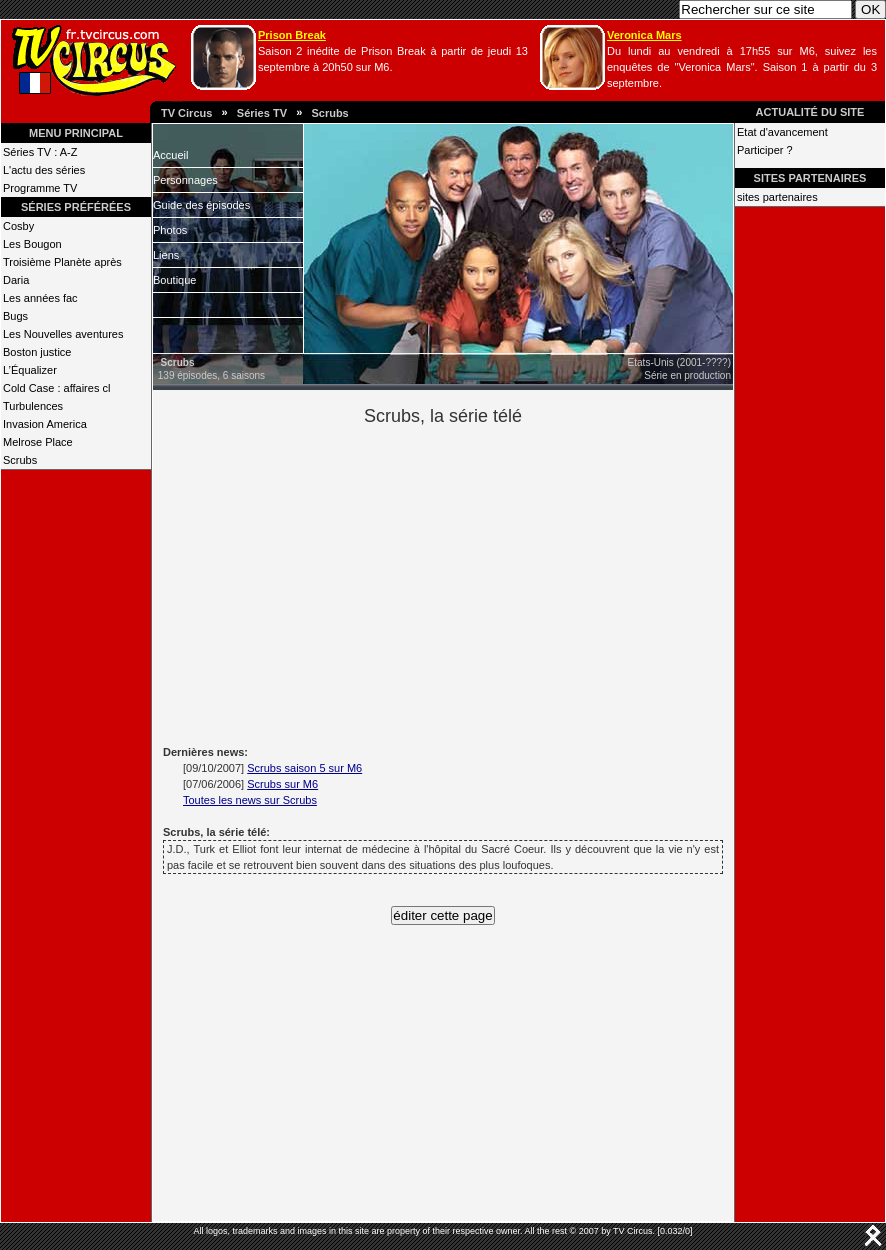  What do you see at coordinates (33, 406) in the screenshot?
I see `Turbulences` at bounding box center [33, 406].